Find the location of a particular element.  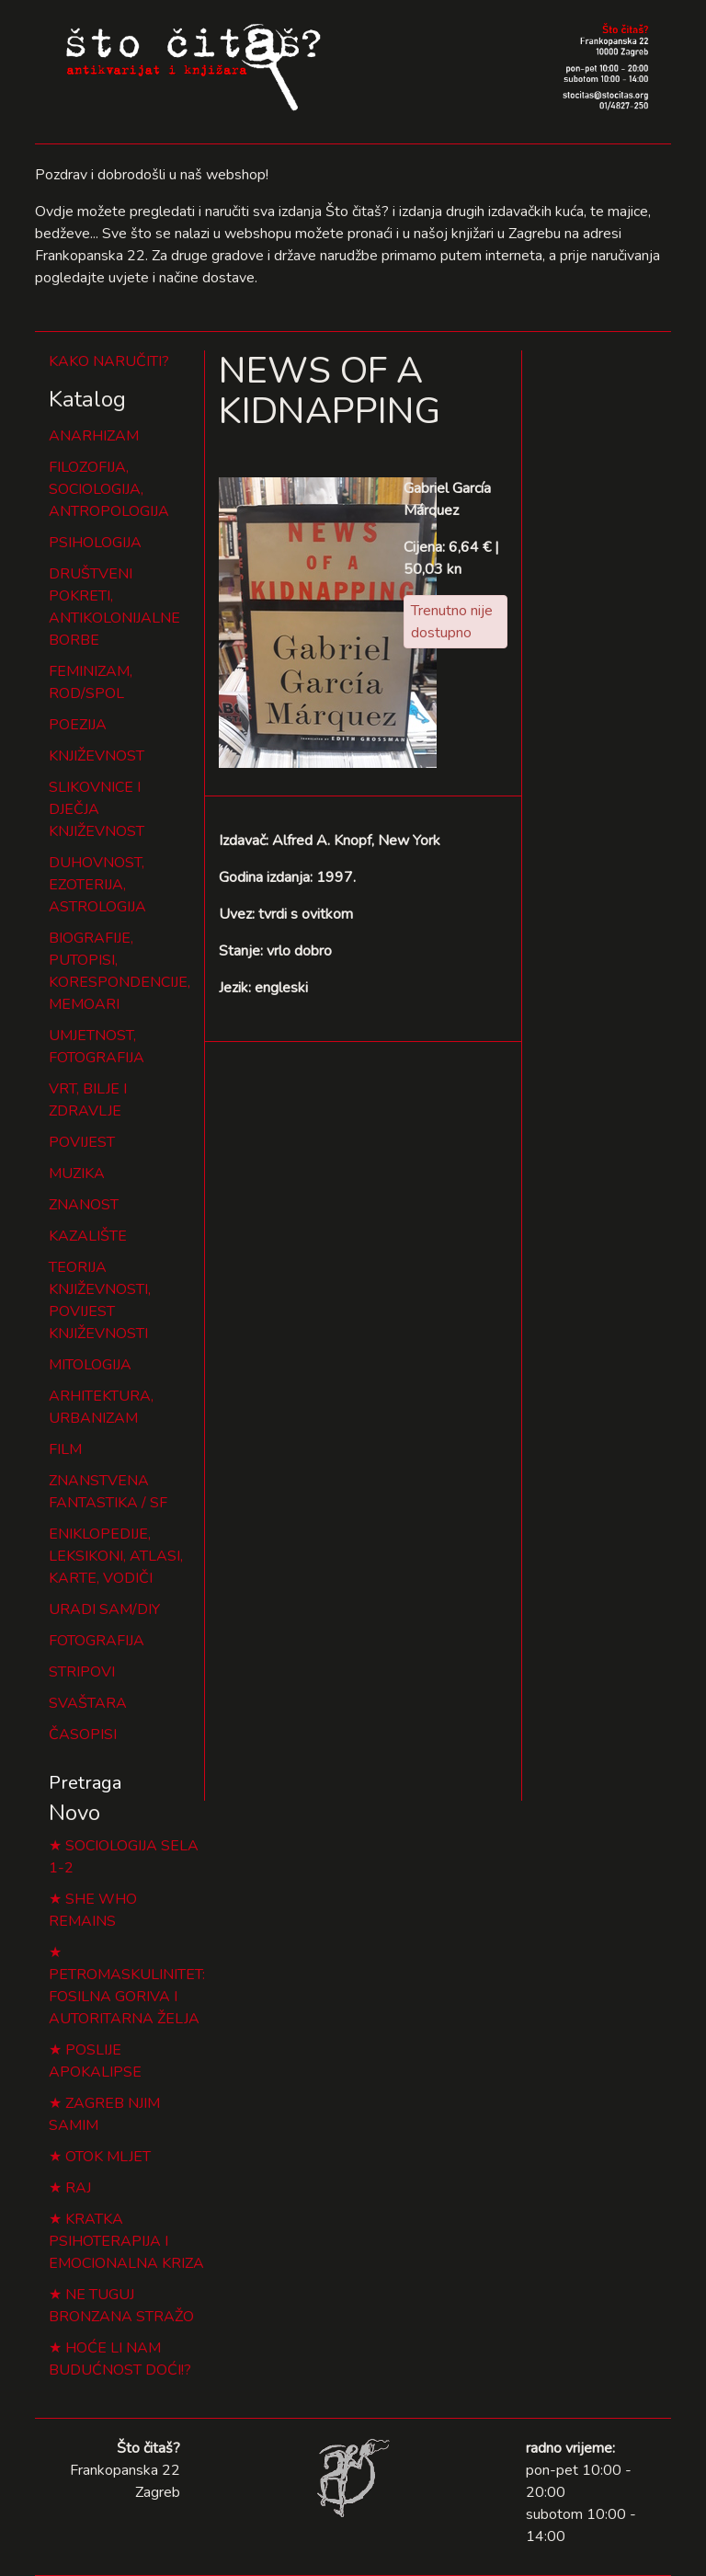

DUHOVNOST, EZOTERIJA, ASTROLOGIJA is located at coordinates (97, 885).